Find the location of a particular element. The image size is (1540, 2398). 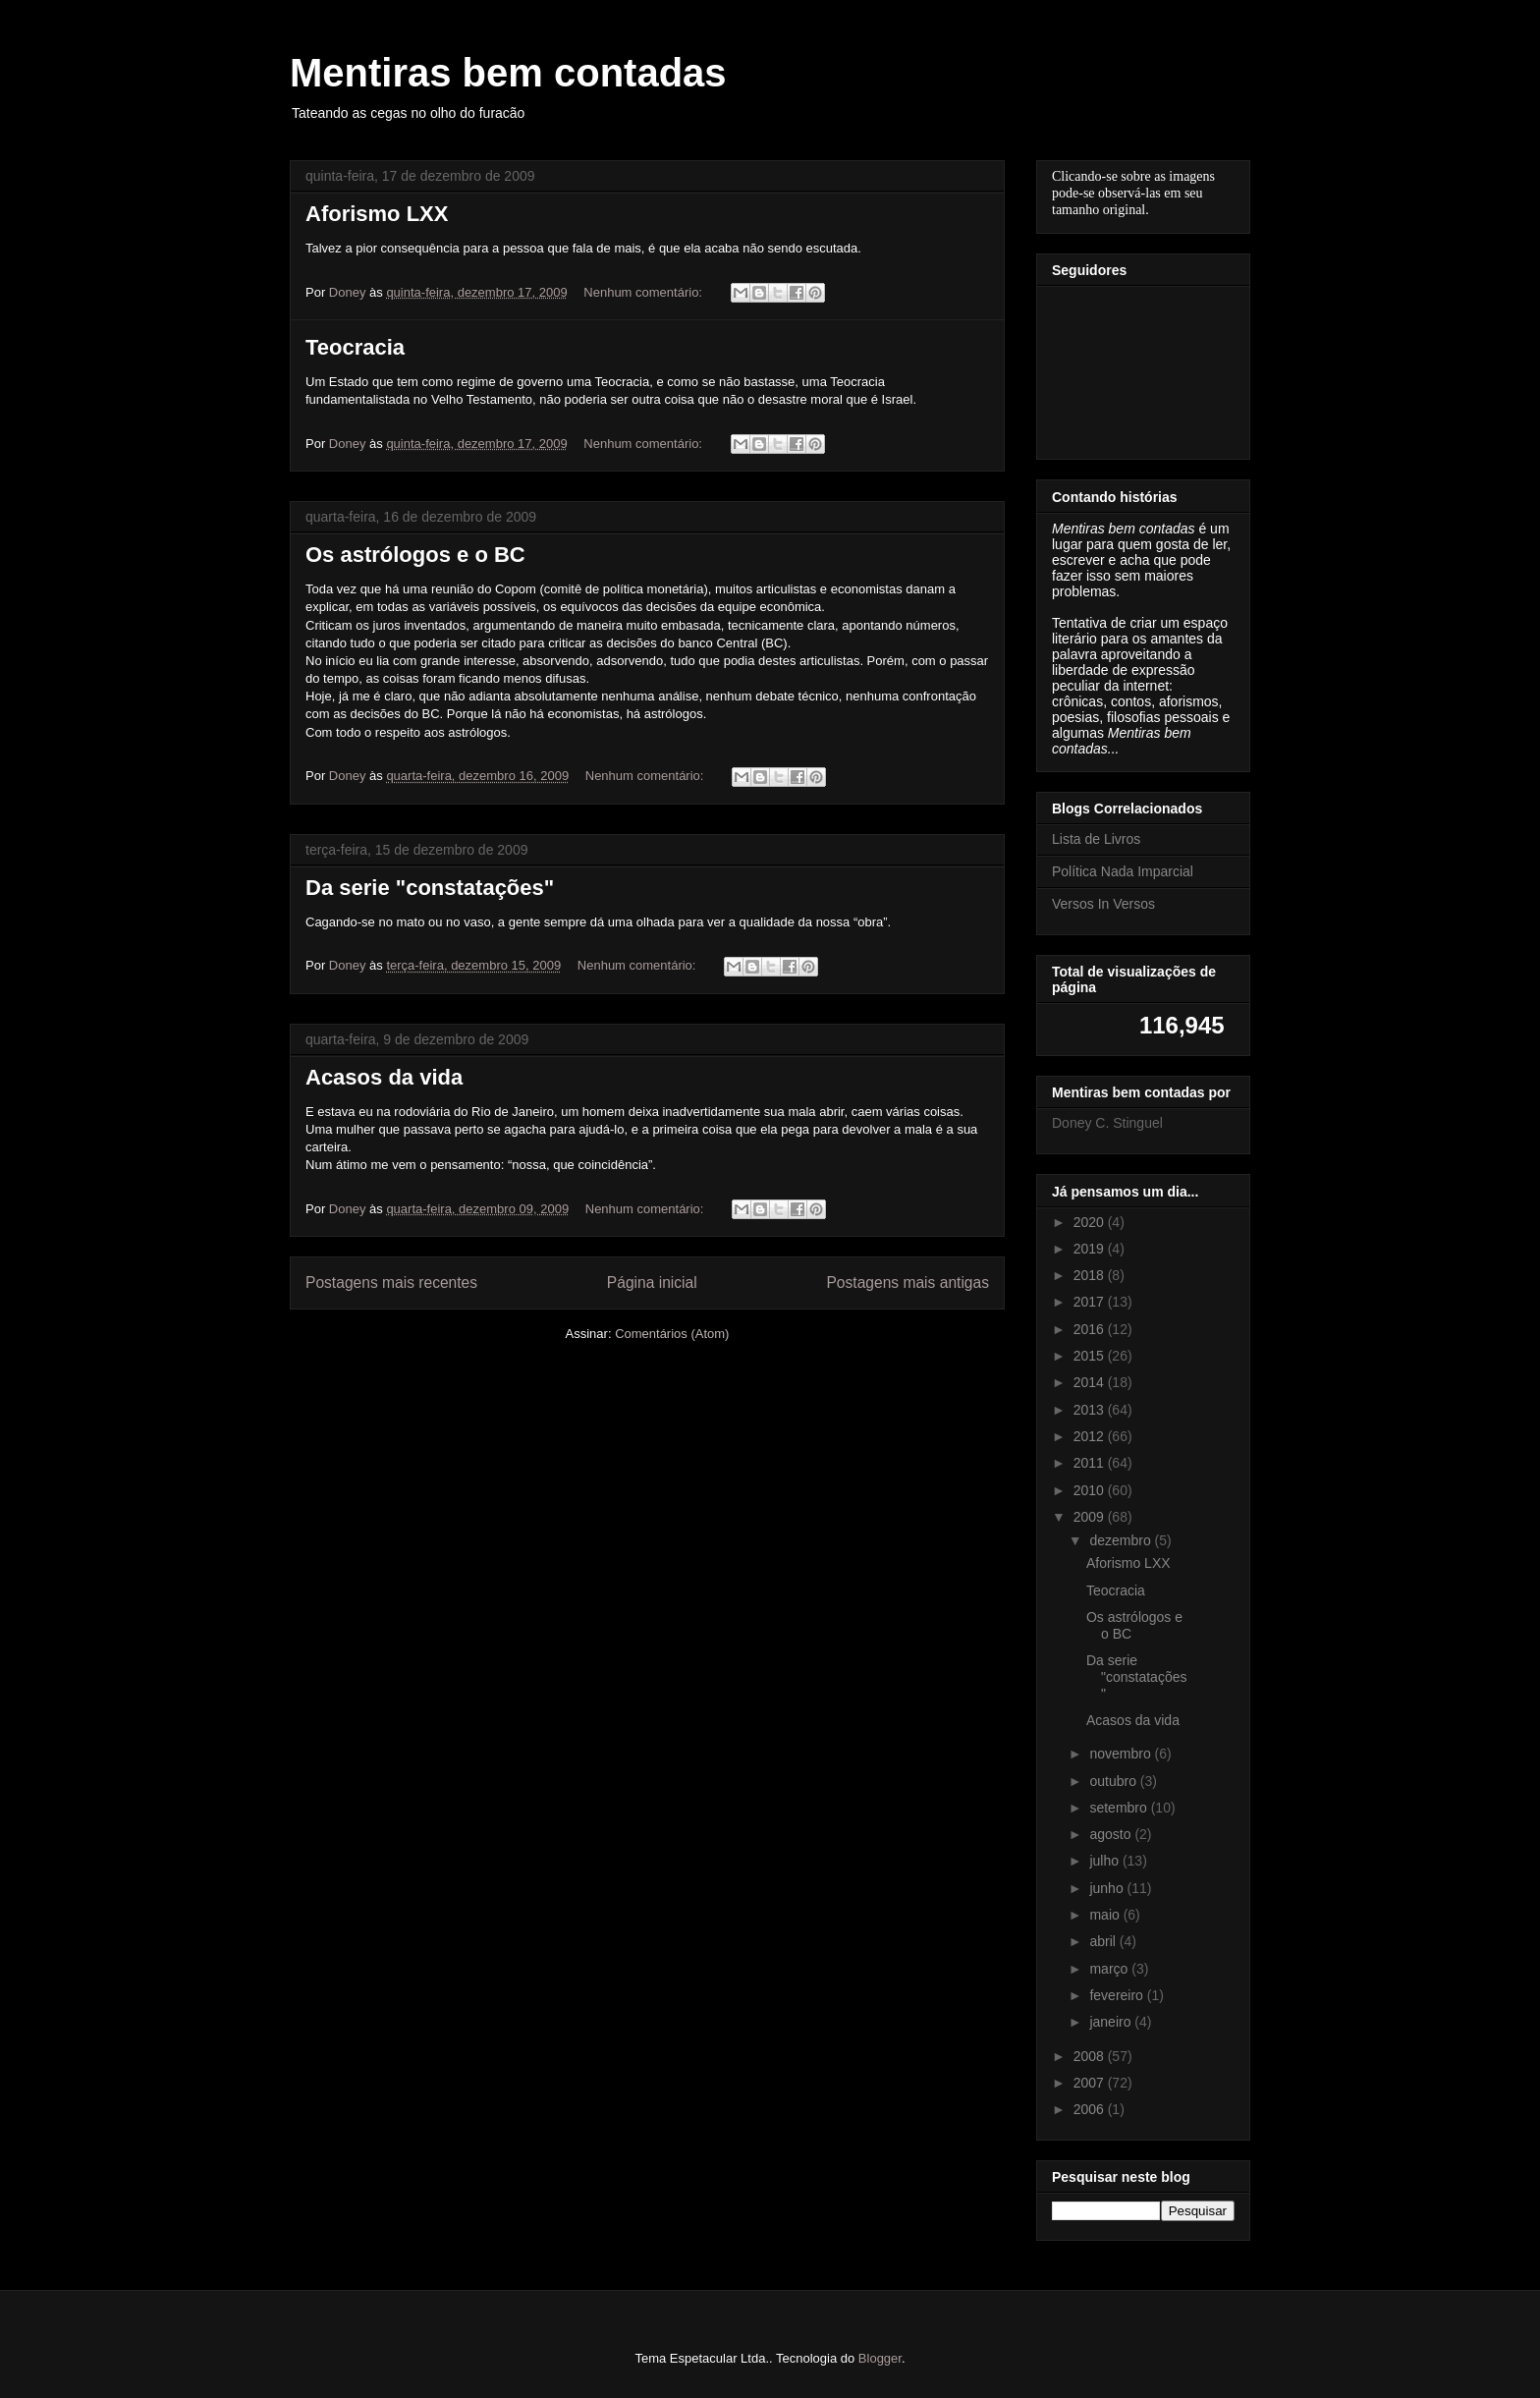

agosto is located at coordinates (1111, 1834).